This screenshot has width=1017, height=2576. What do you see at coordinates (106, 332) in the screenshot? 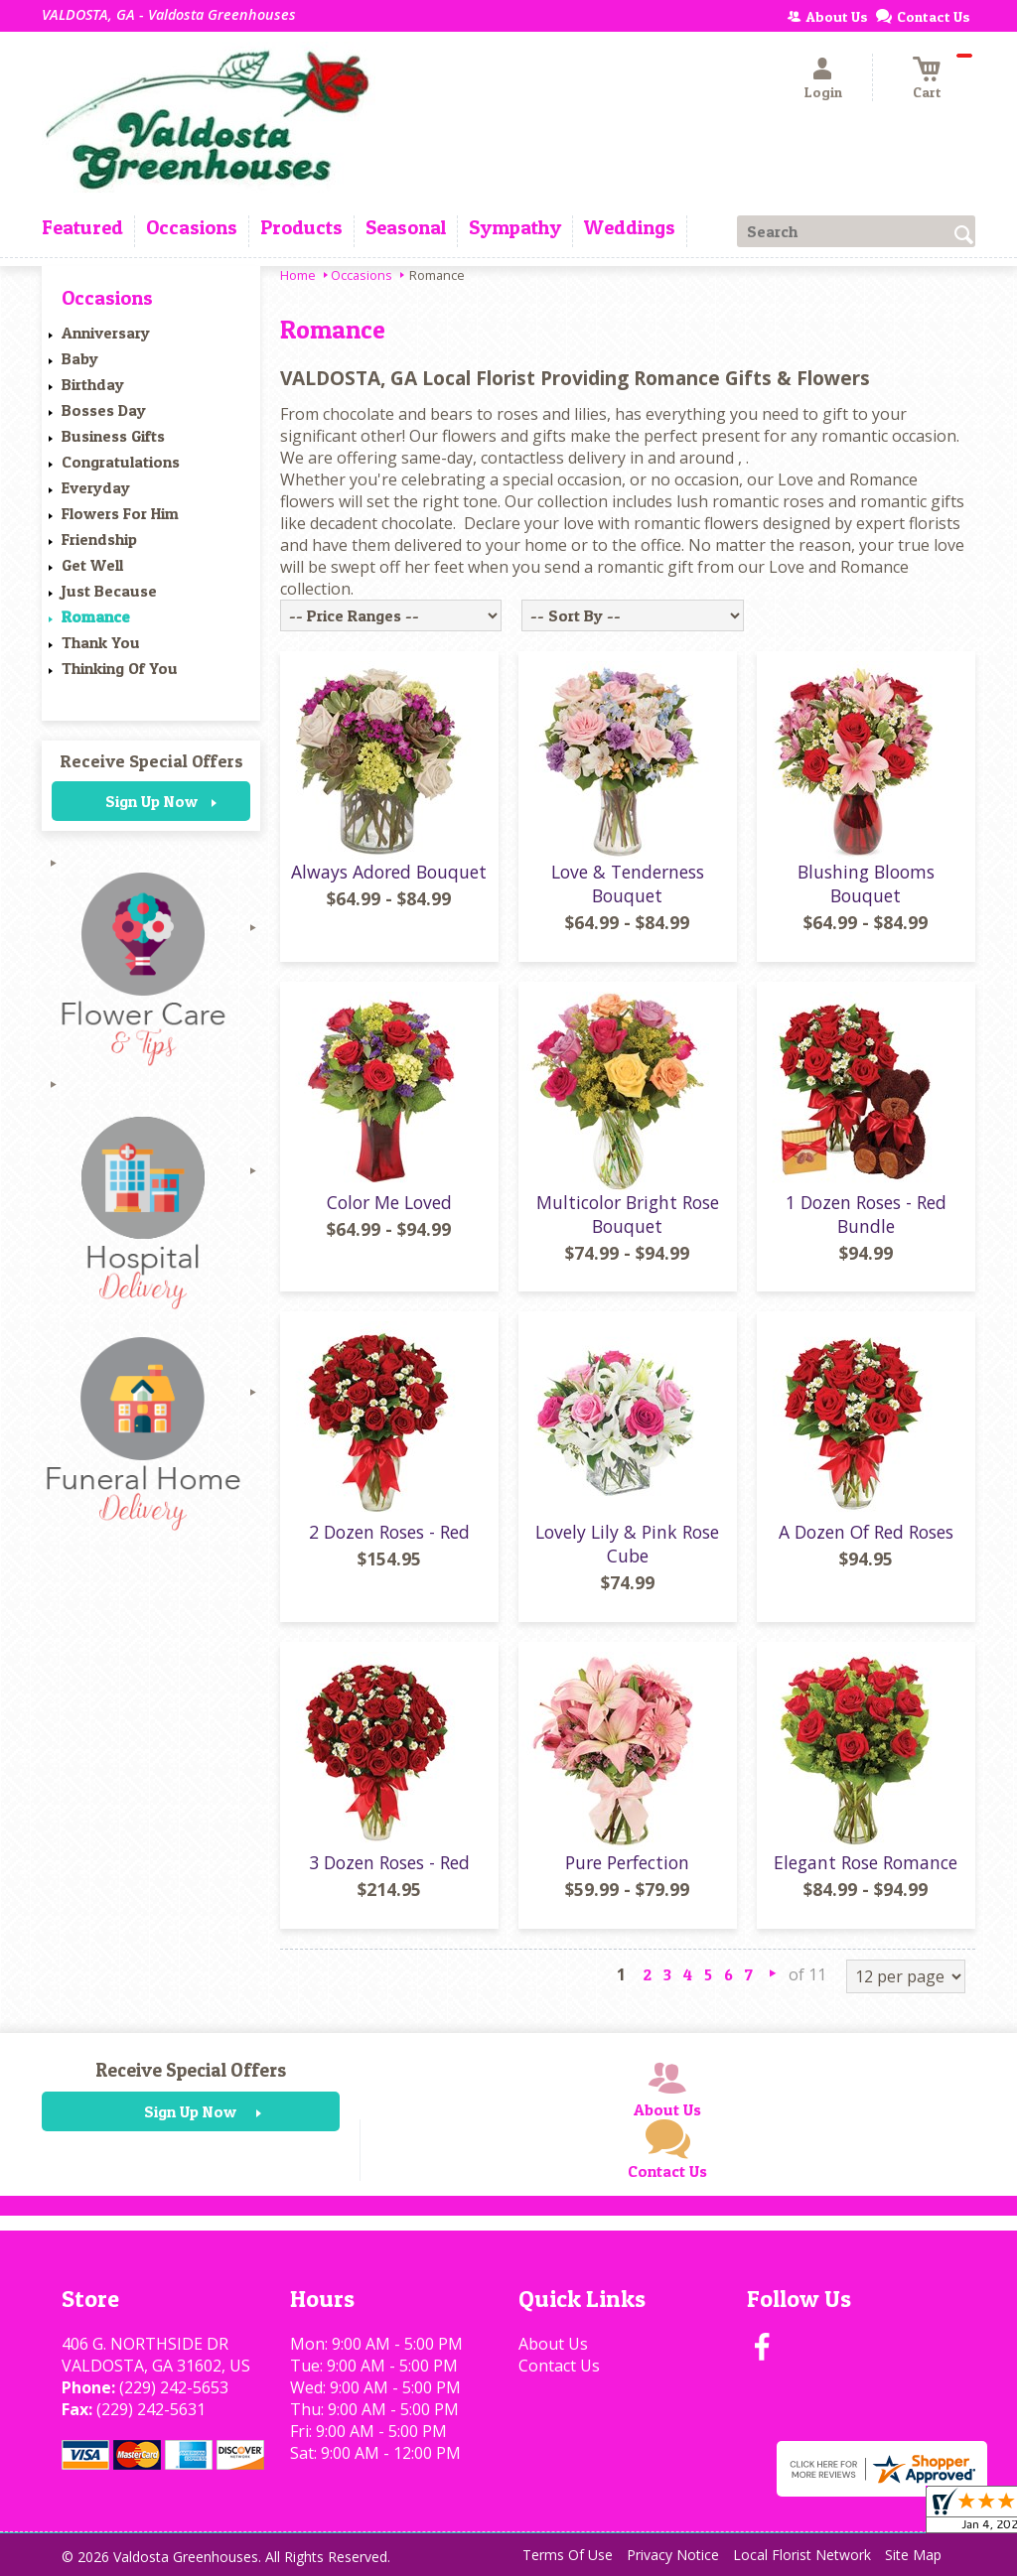
I see `Anniversary` at bounding box center [106, 332].